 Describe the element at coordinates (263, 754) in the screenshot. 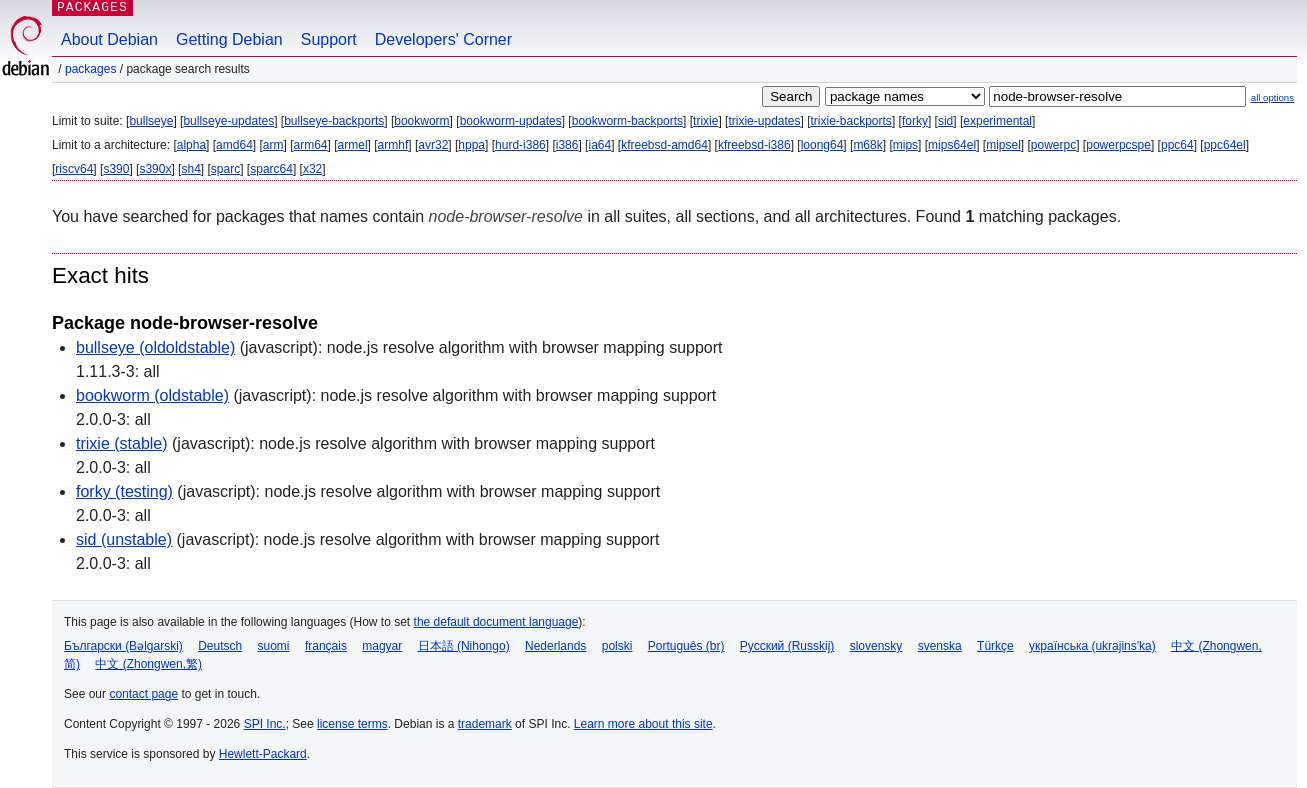

I see `Hewlett-Packard` at that location.